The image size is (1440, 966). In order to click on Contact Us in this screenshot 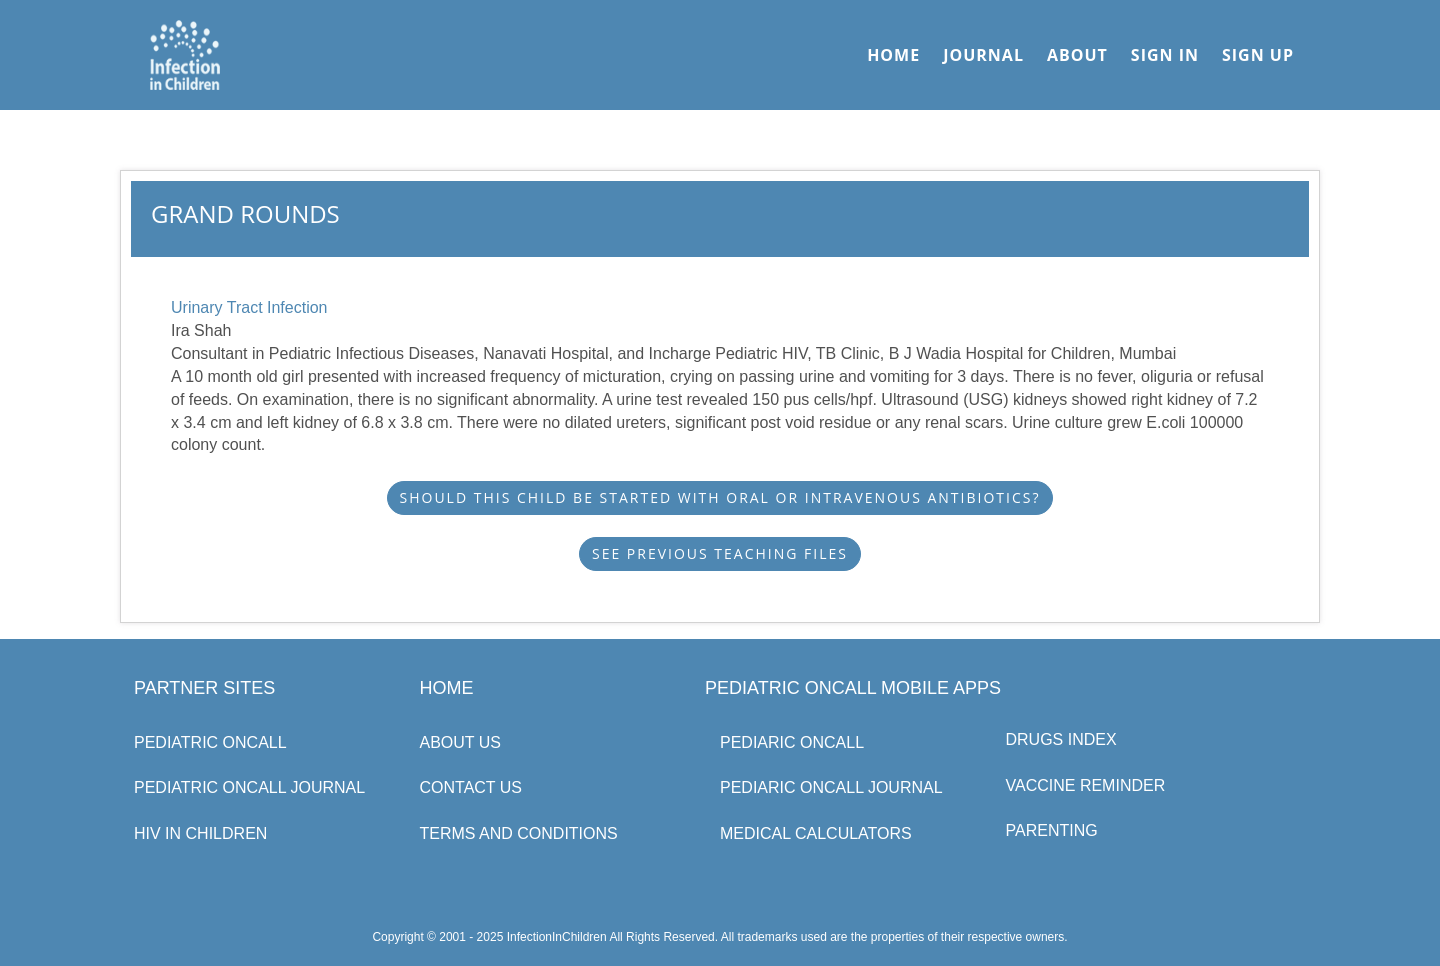, I will do `click(471, 787)`.